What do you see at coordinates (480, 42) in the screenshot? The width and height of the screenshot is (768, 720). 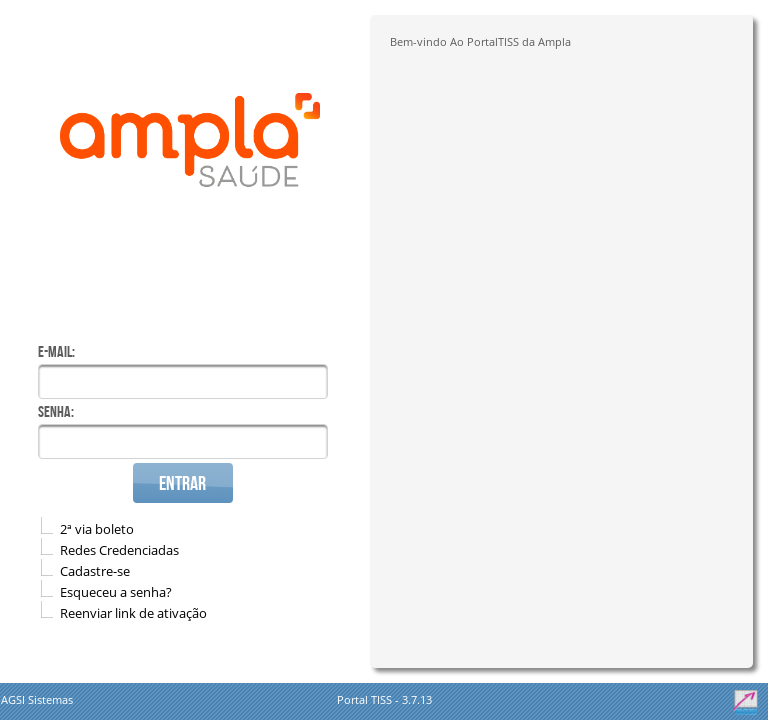 I see `Bem-vindo Ao PortalTISS da Ampla` at bounding box center [480, 42].